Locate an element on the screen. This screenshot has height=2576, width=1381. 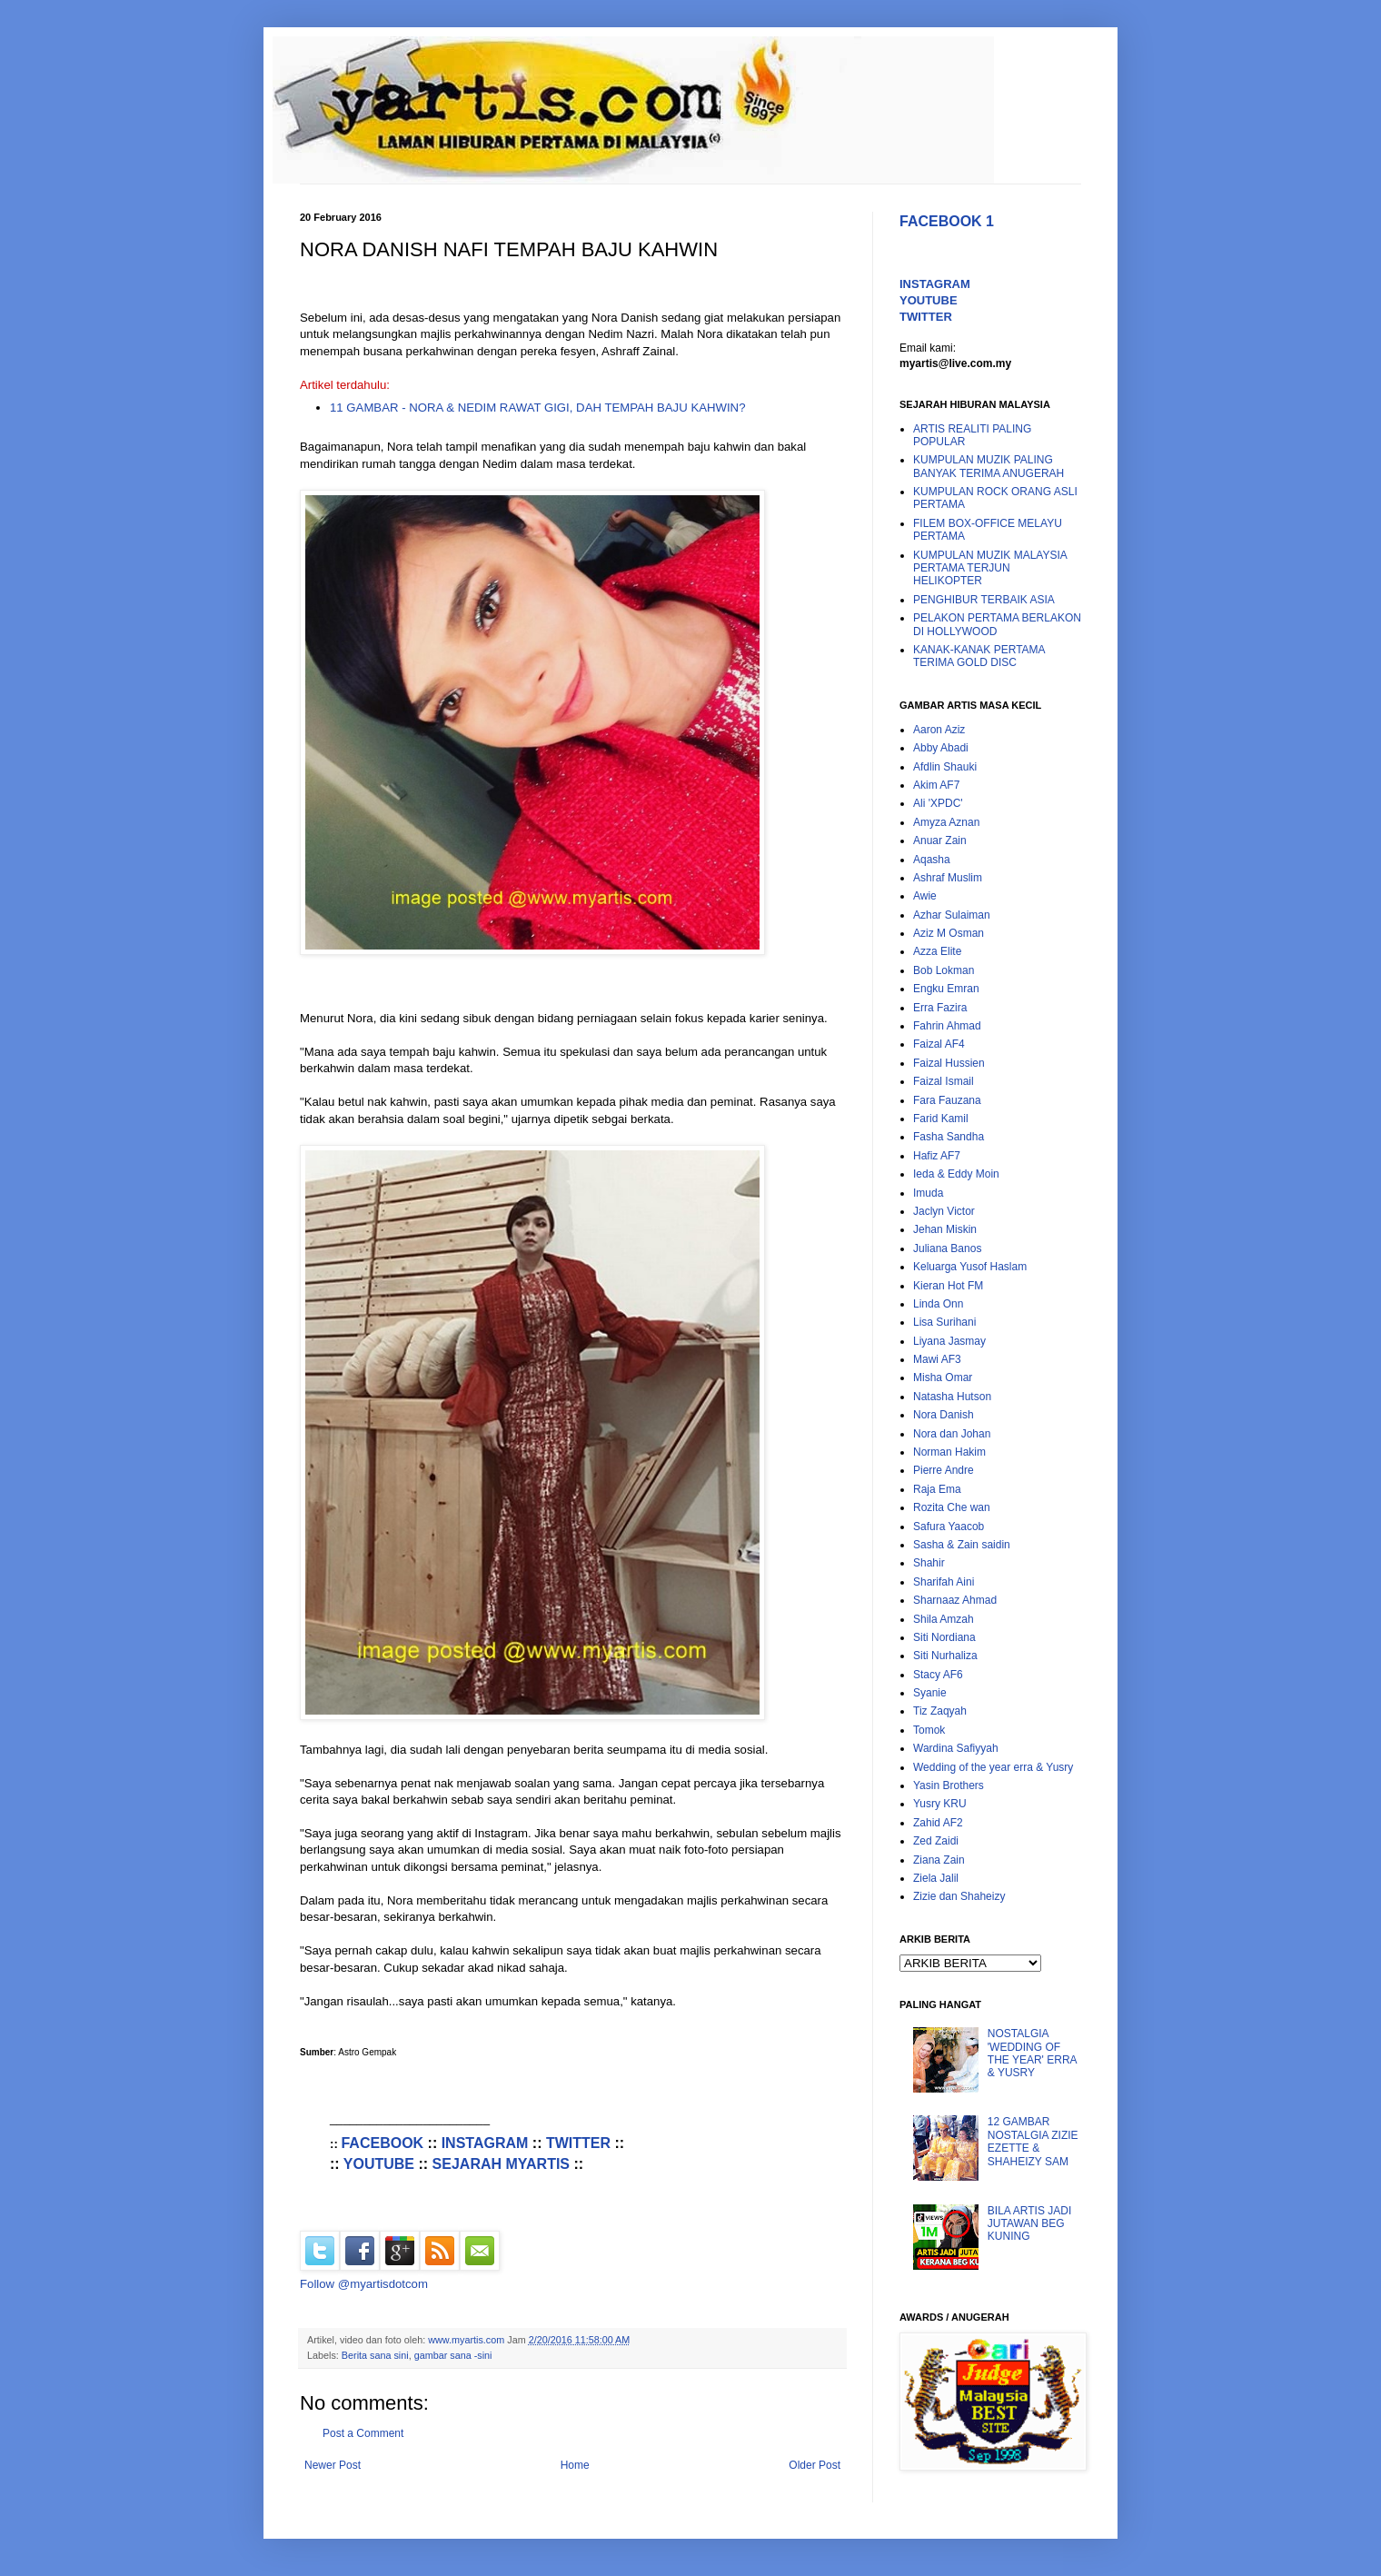
Farid Kamil is located at coordinates (941, 1118).